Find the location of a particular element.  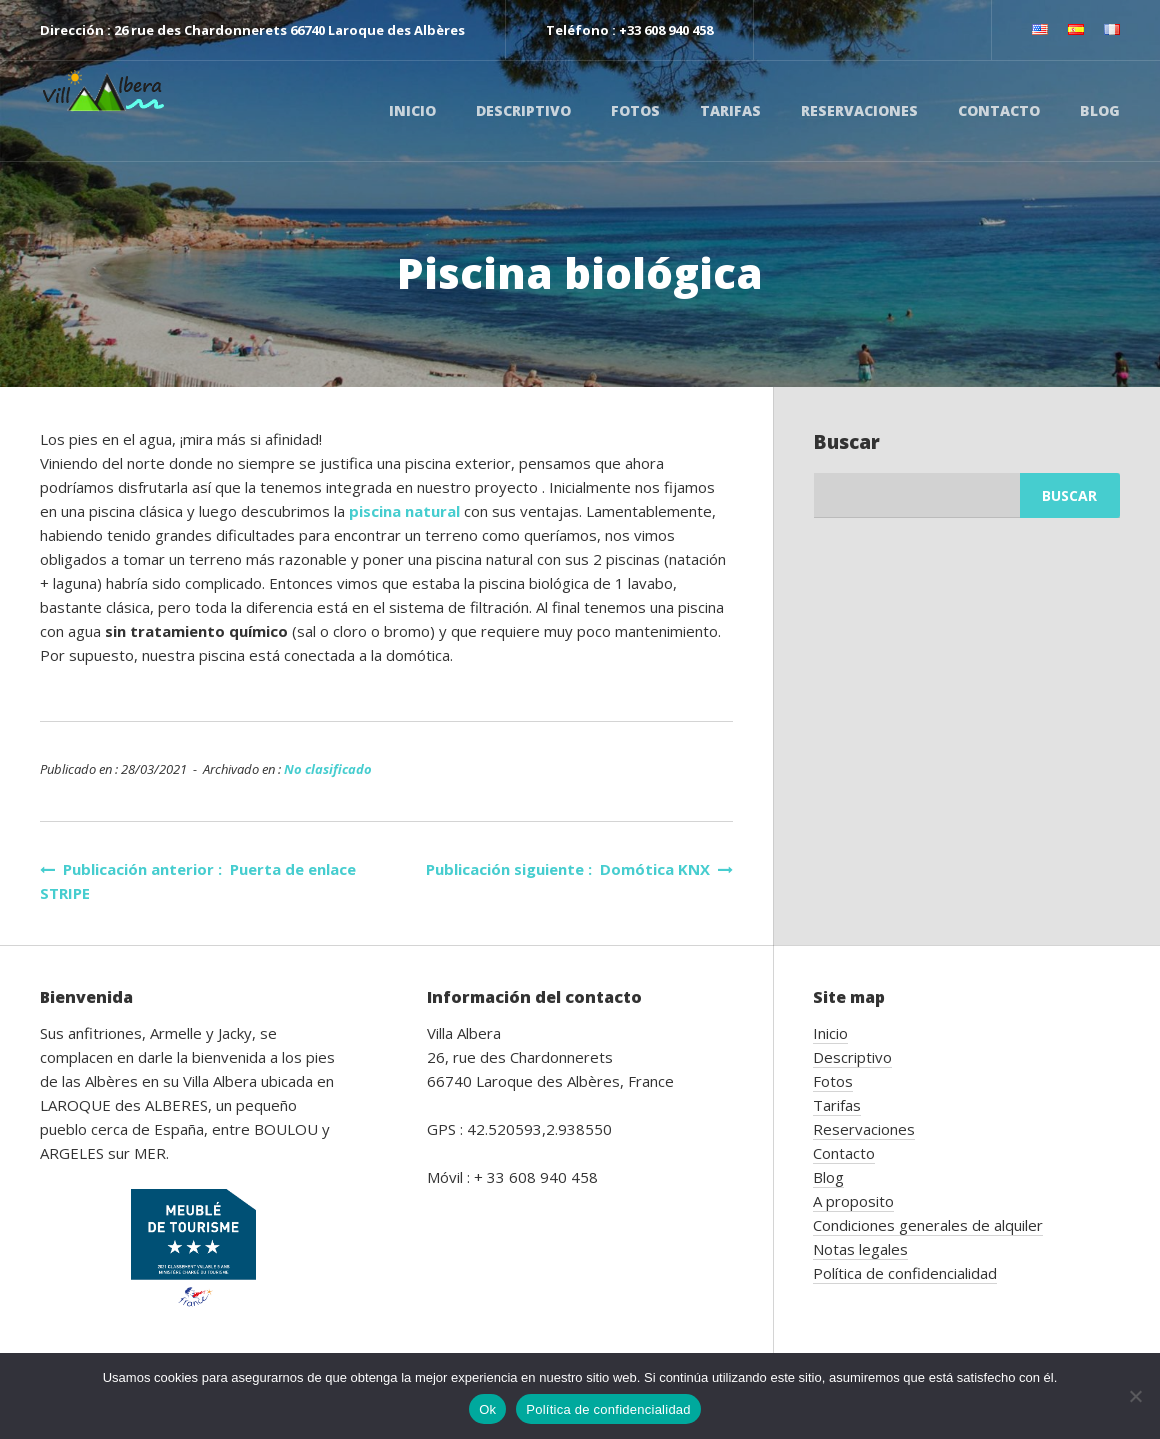

Contacto is located at coordinates (999, 110).